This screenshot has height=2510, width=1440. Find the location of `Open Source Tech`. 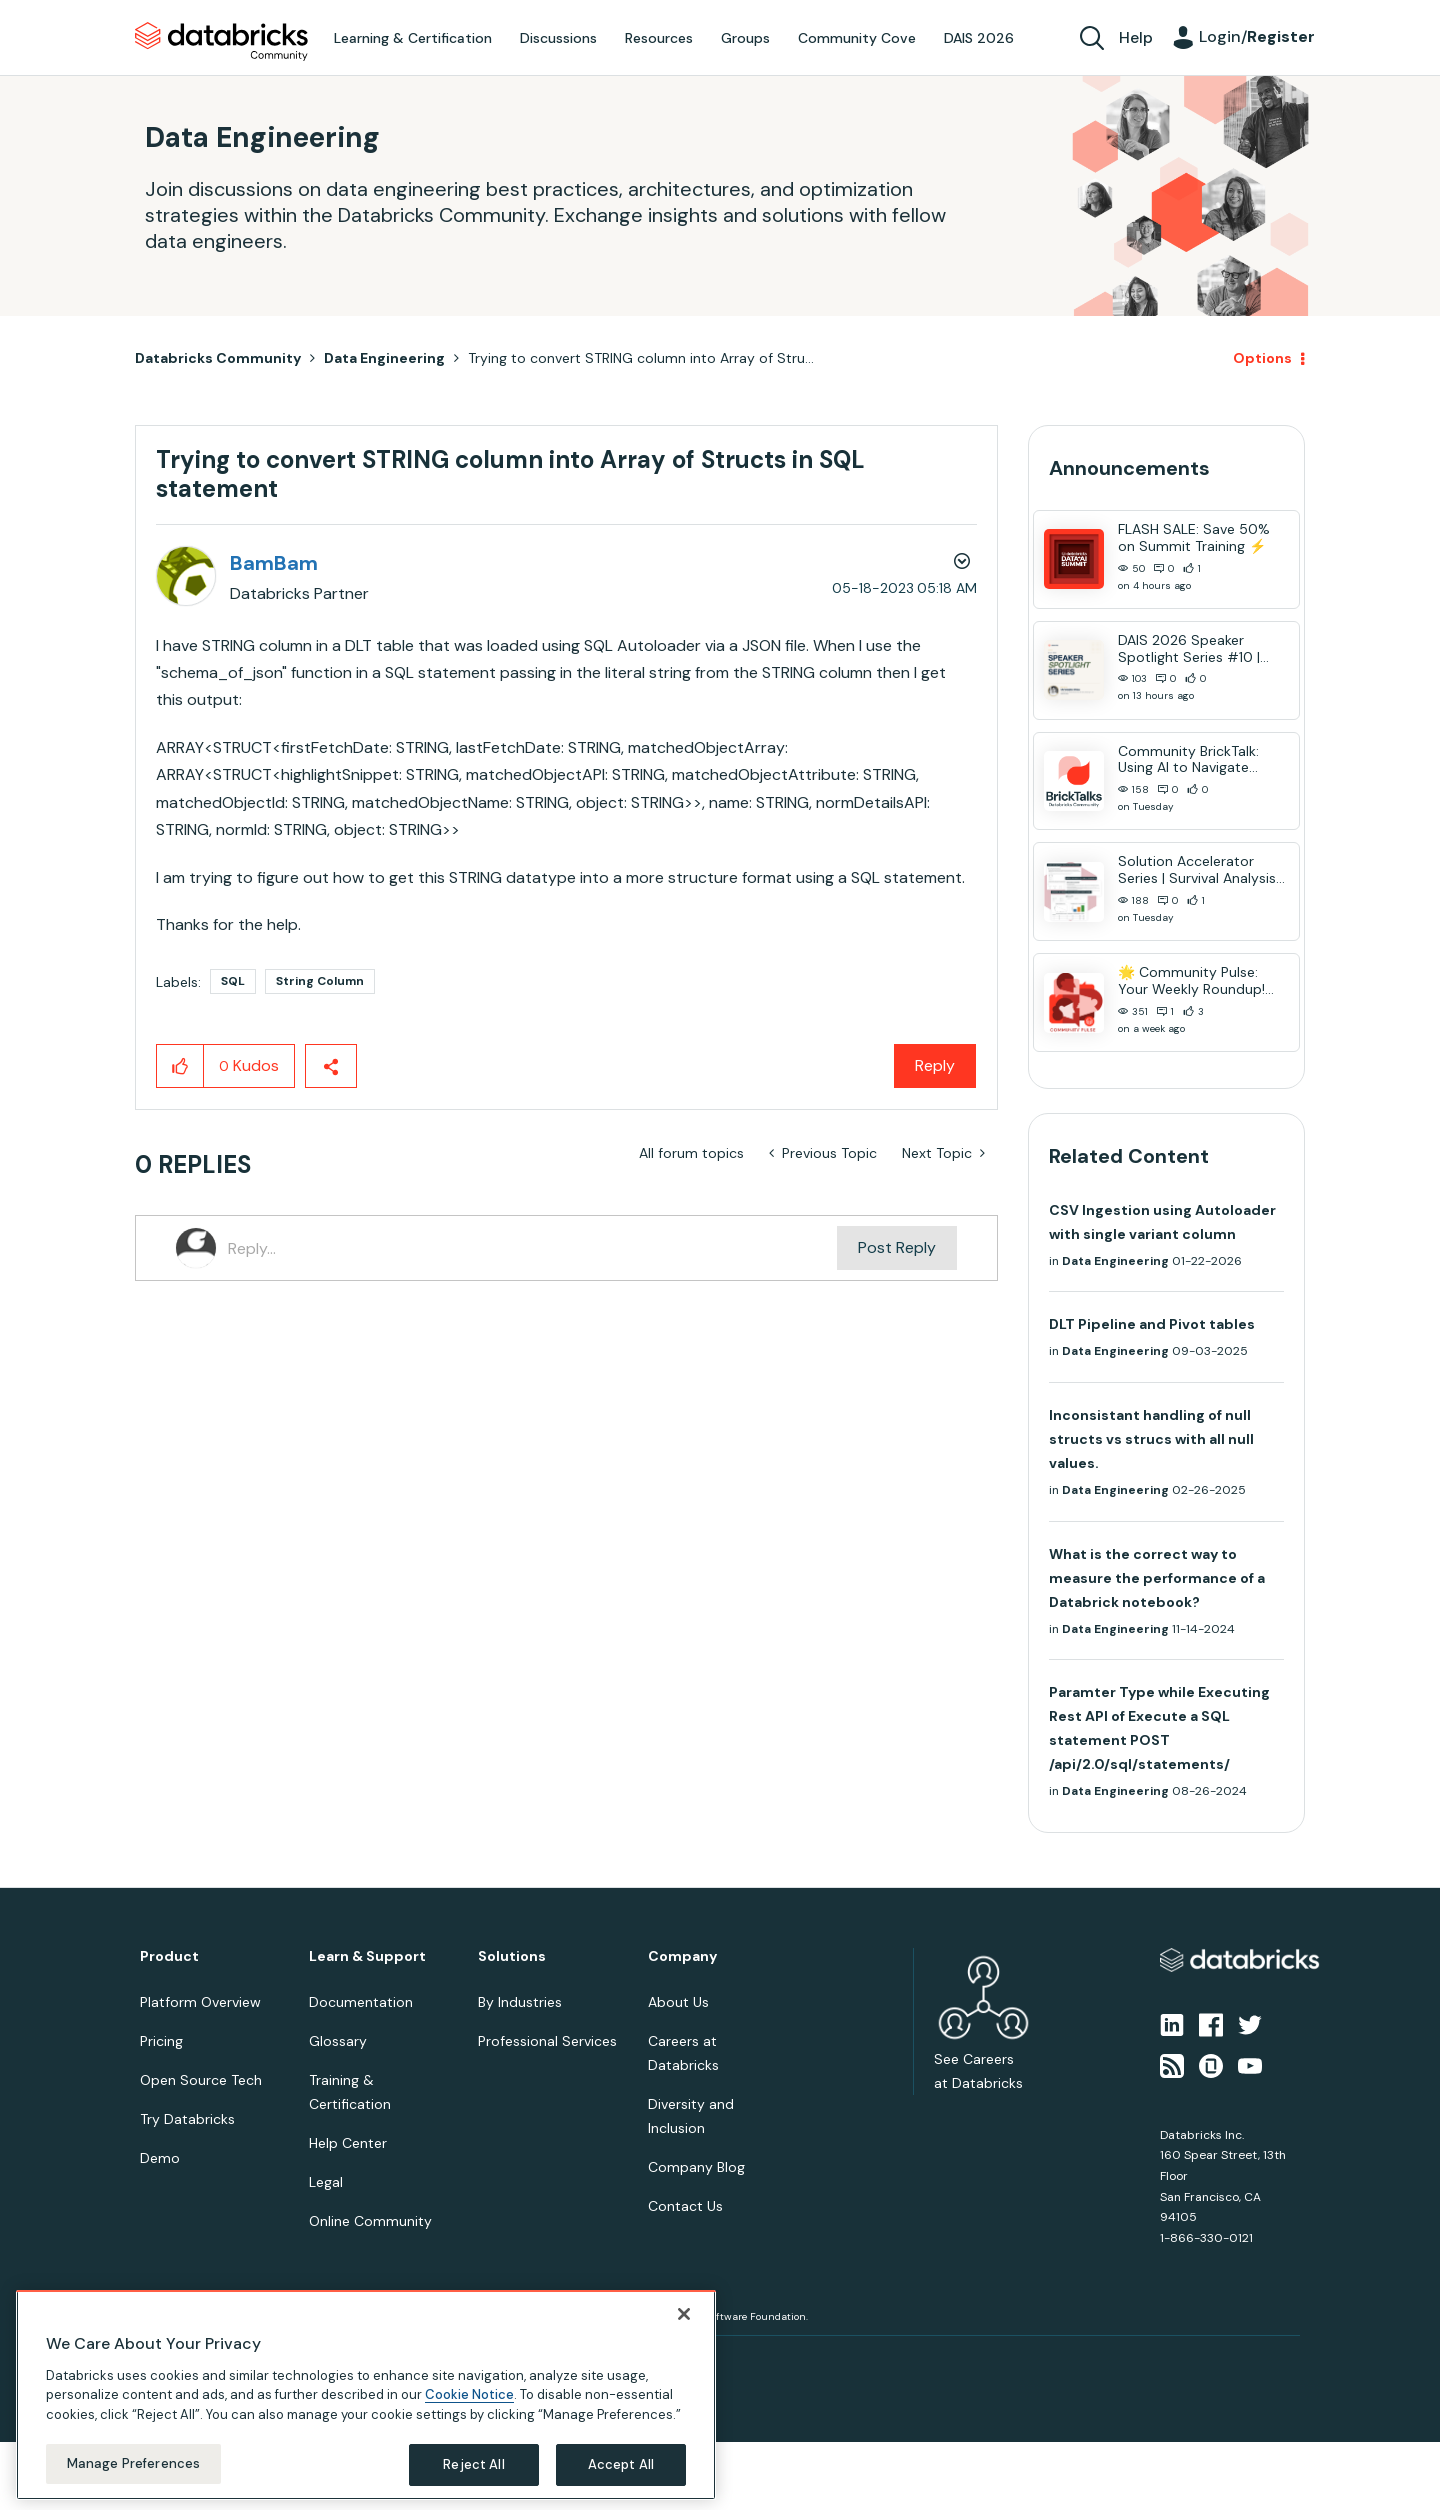

Open Source Tech is located at coordinates (201, 2080).